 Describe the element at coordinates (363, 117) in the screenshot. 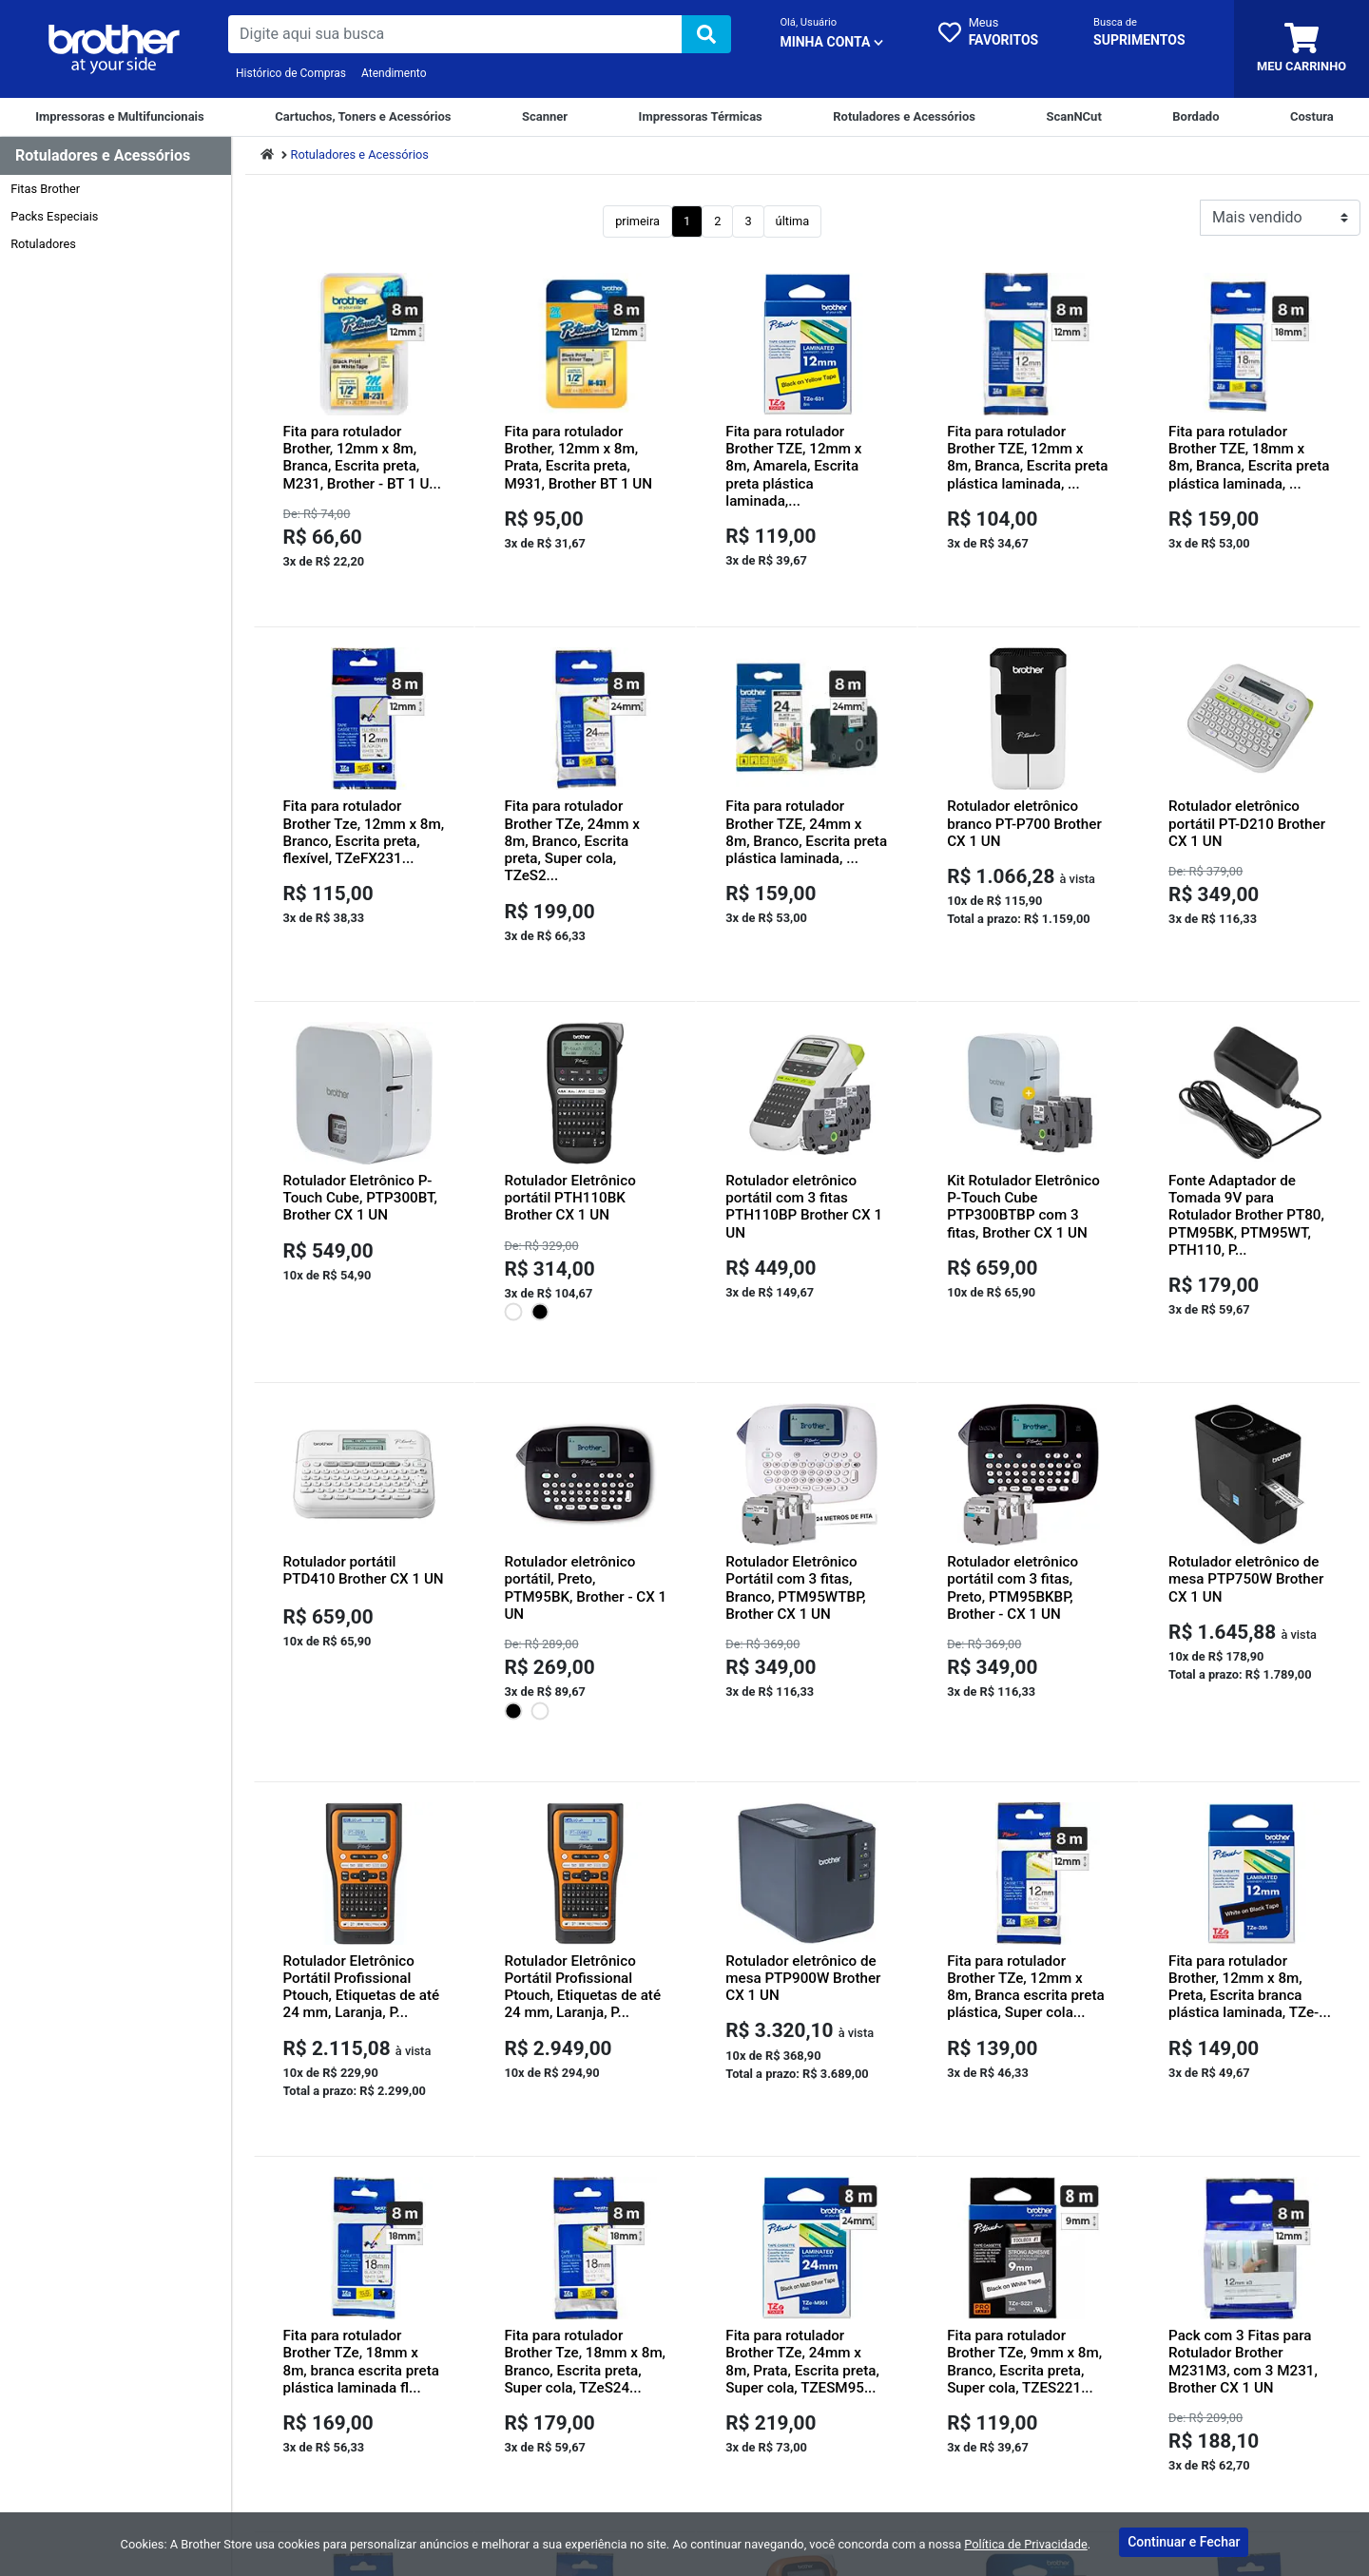

I see `[Cartuchos e Toners]` at that location.